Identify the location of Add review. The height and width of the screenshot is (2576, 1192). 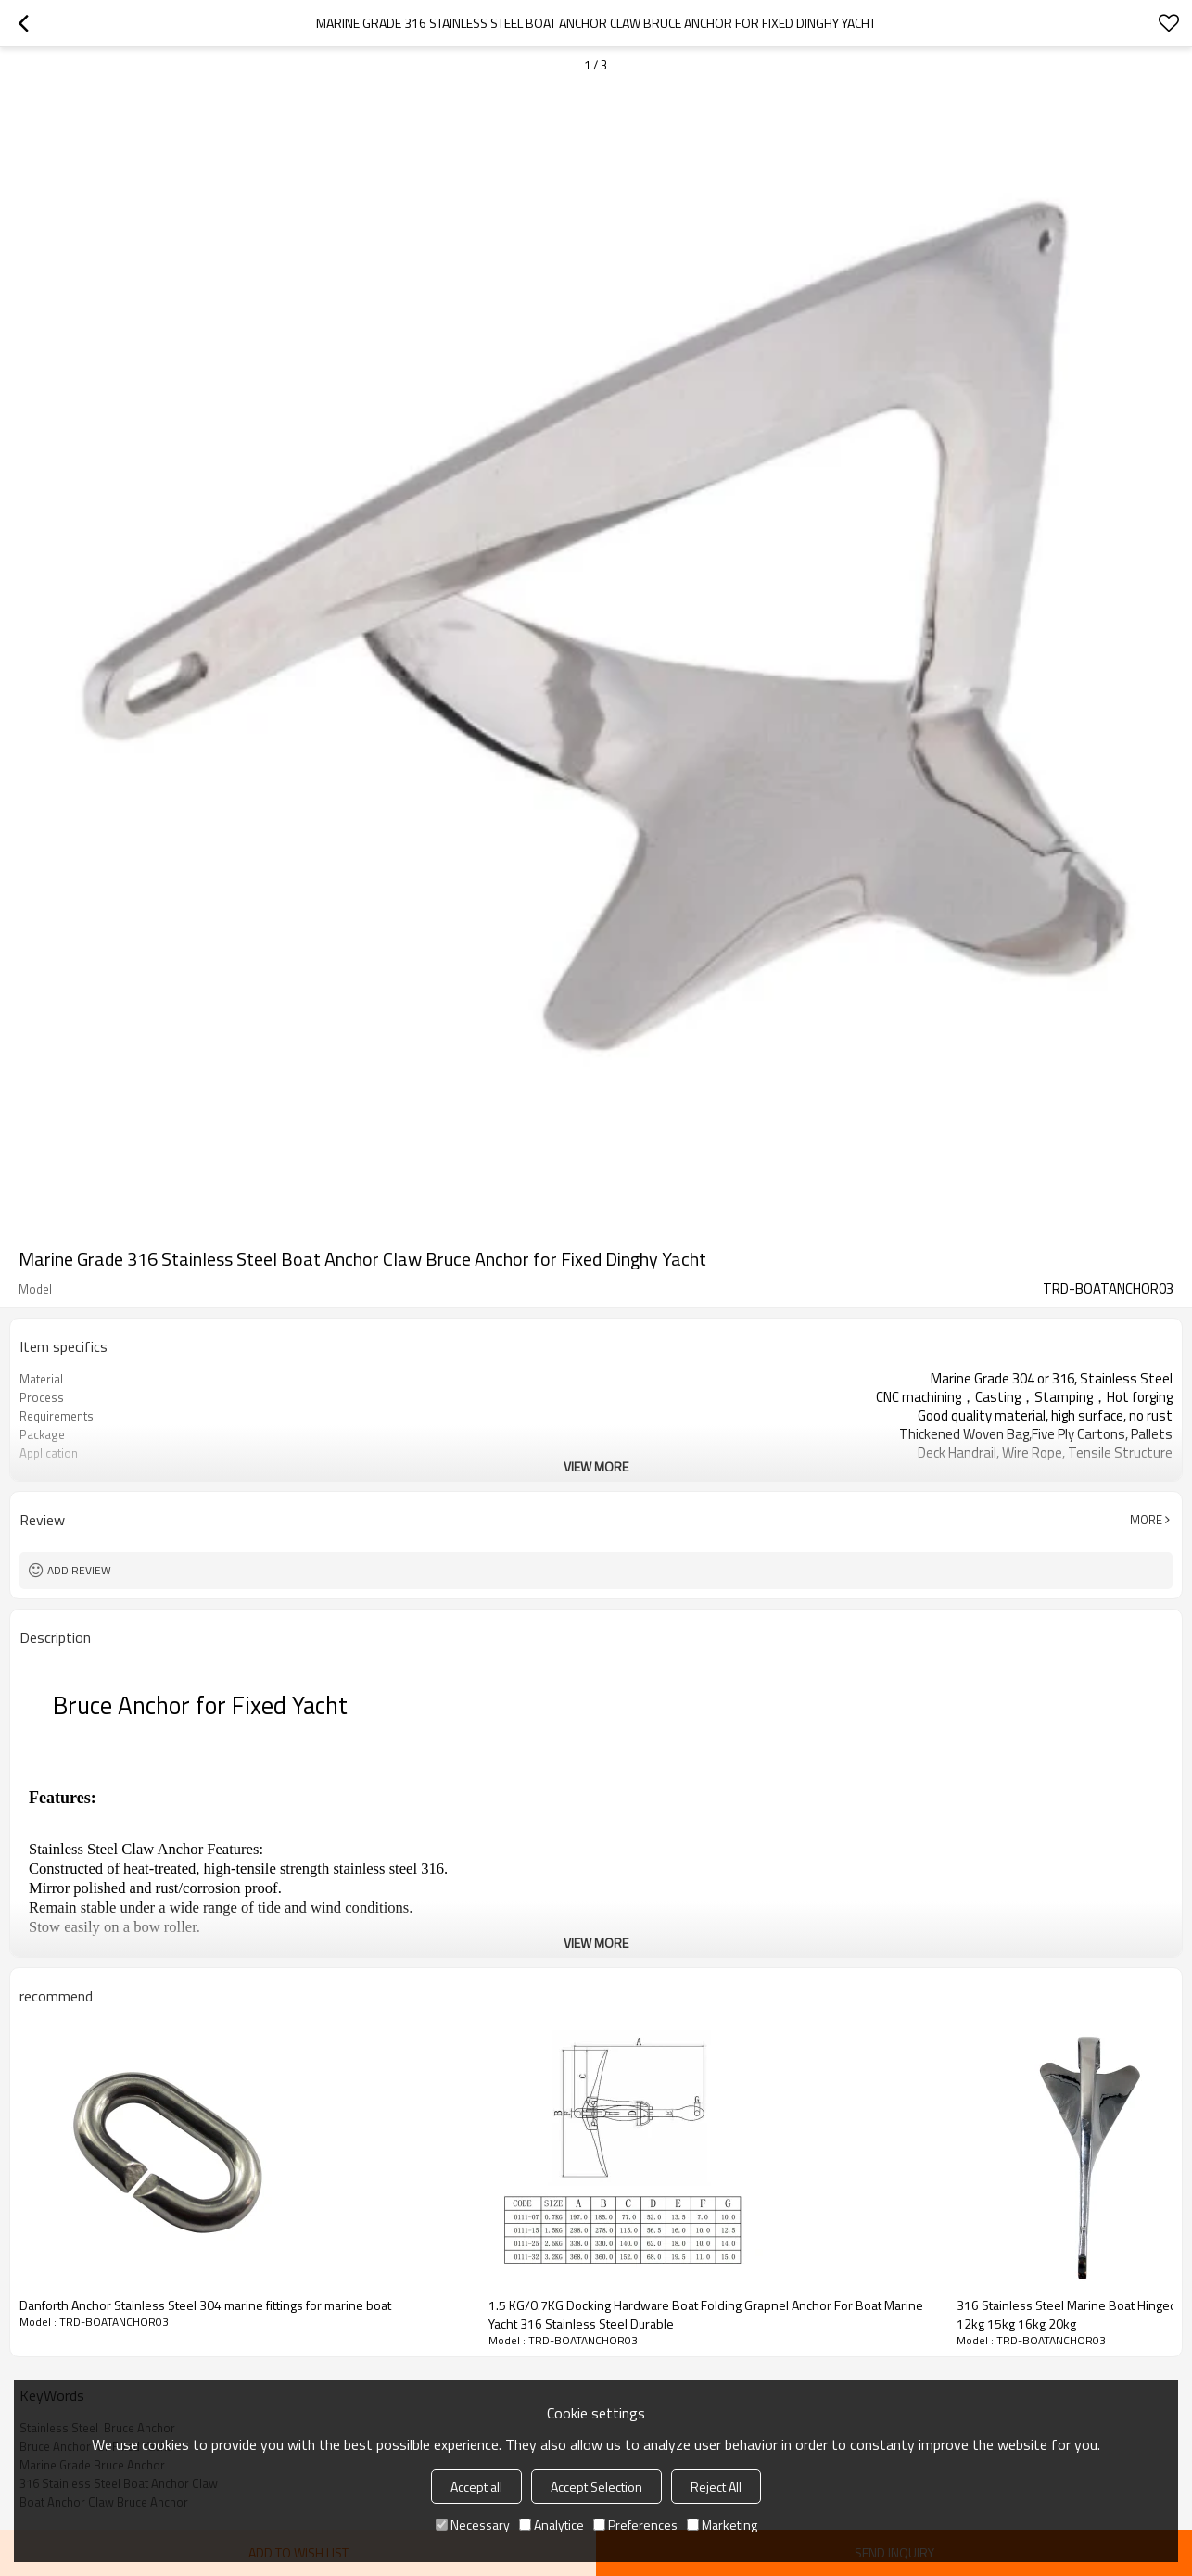
(79, 1570).